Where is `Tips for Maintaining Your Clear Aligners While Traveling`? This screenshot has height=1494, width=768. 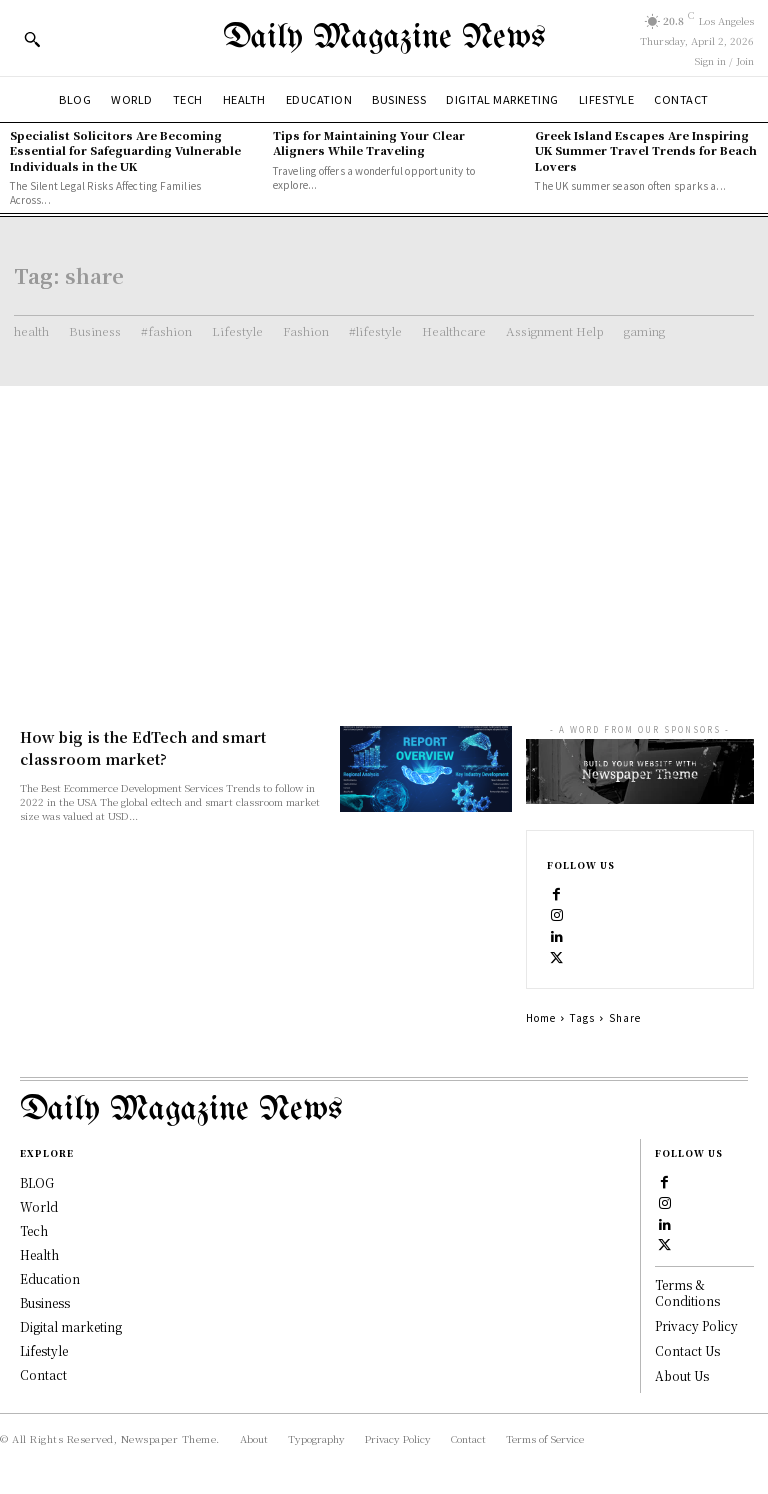 Tips for Maintaining Your Clear Aligners While Traveling is located at coordinates (369, 142).